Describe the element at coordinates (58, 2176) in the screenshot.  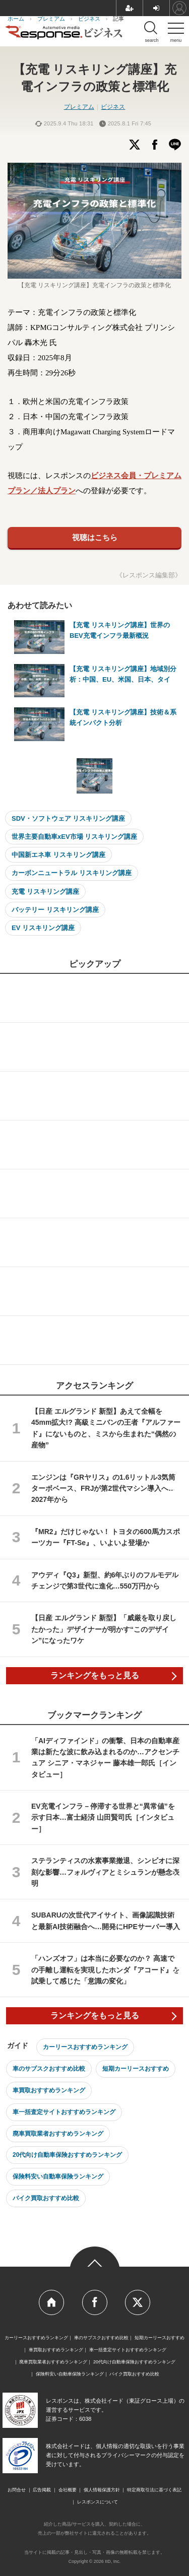
I see `保険料安い自動車保険ランキング` at that location.